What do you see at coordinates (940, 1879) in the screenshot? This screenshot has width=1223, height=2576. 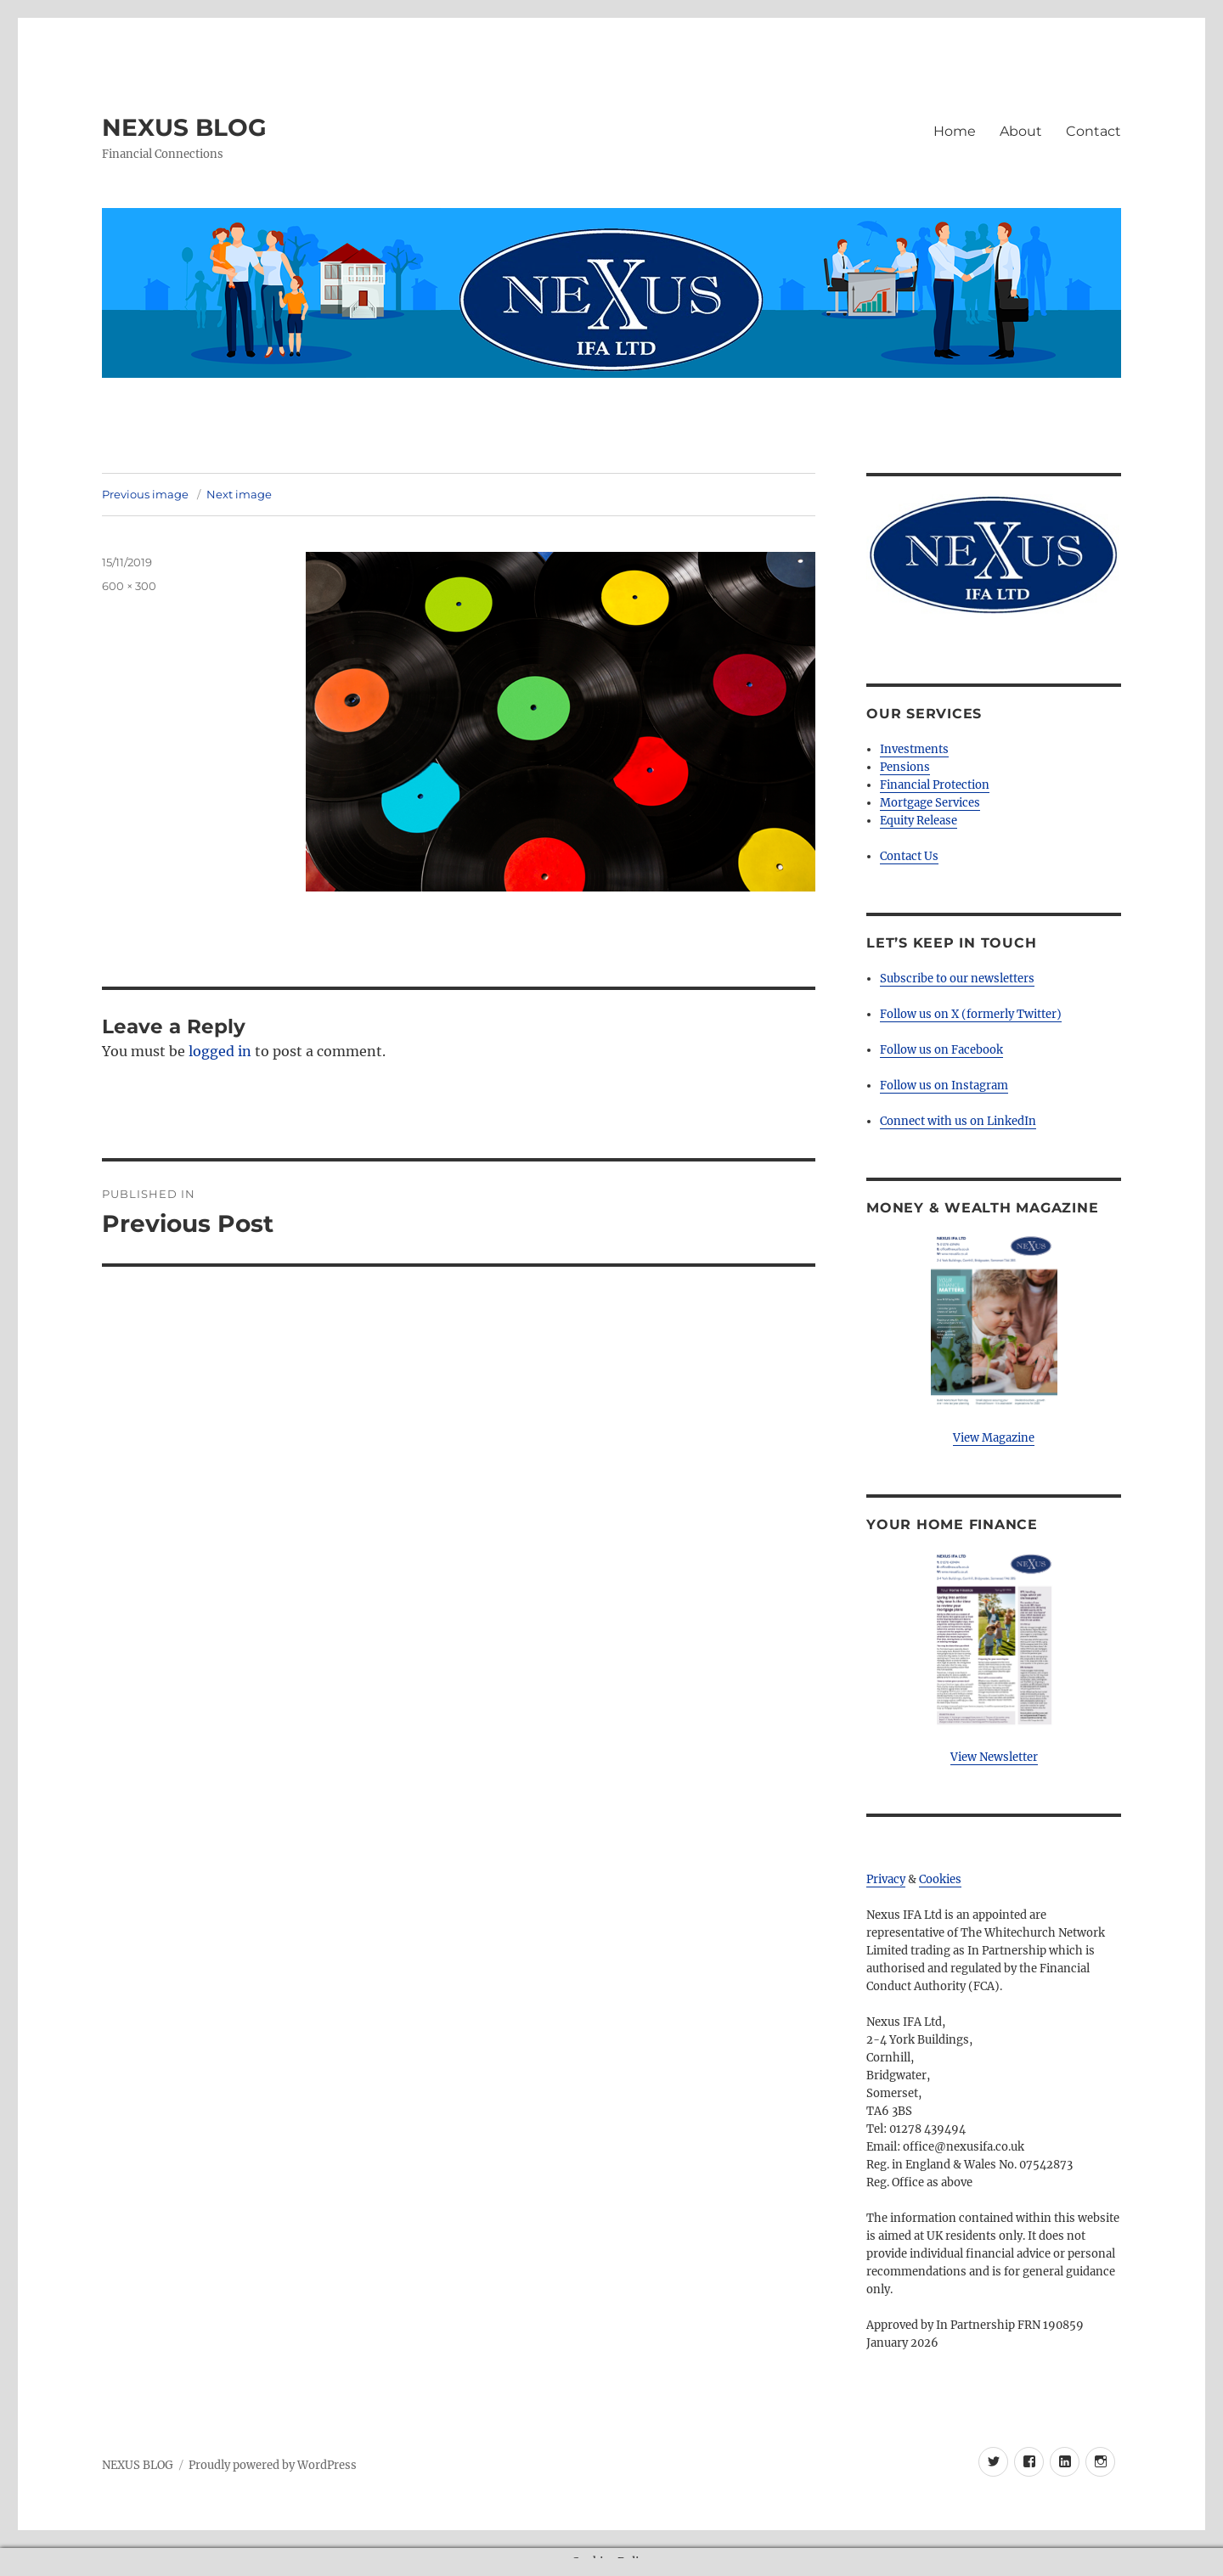 I see `Cookies` at bounding box center [940, 1879].